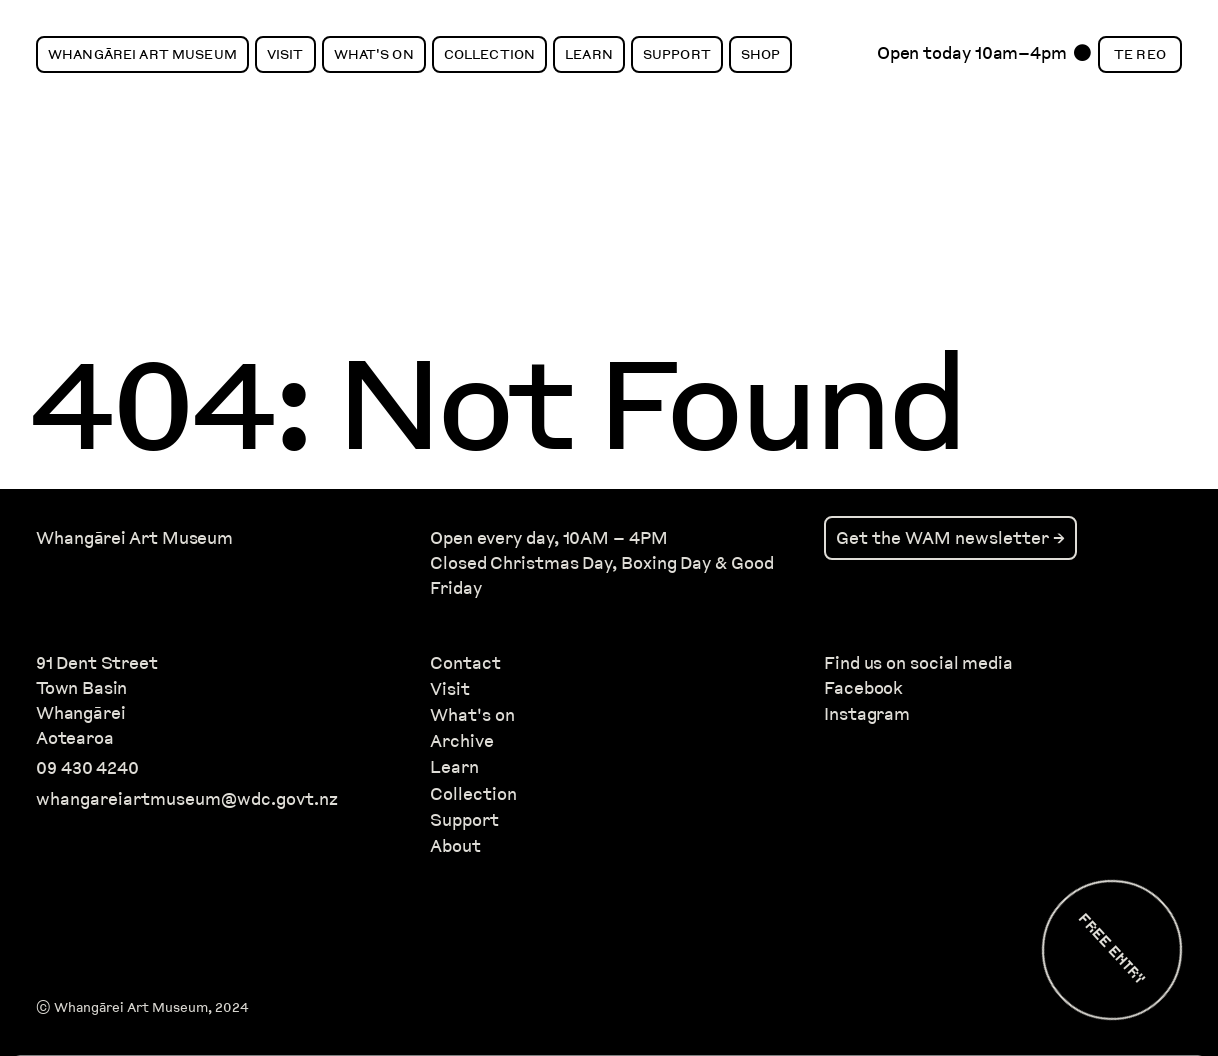  I want to click on Open today 10am–4pm, so click(972, 58).